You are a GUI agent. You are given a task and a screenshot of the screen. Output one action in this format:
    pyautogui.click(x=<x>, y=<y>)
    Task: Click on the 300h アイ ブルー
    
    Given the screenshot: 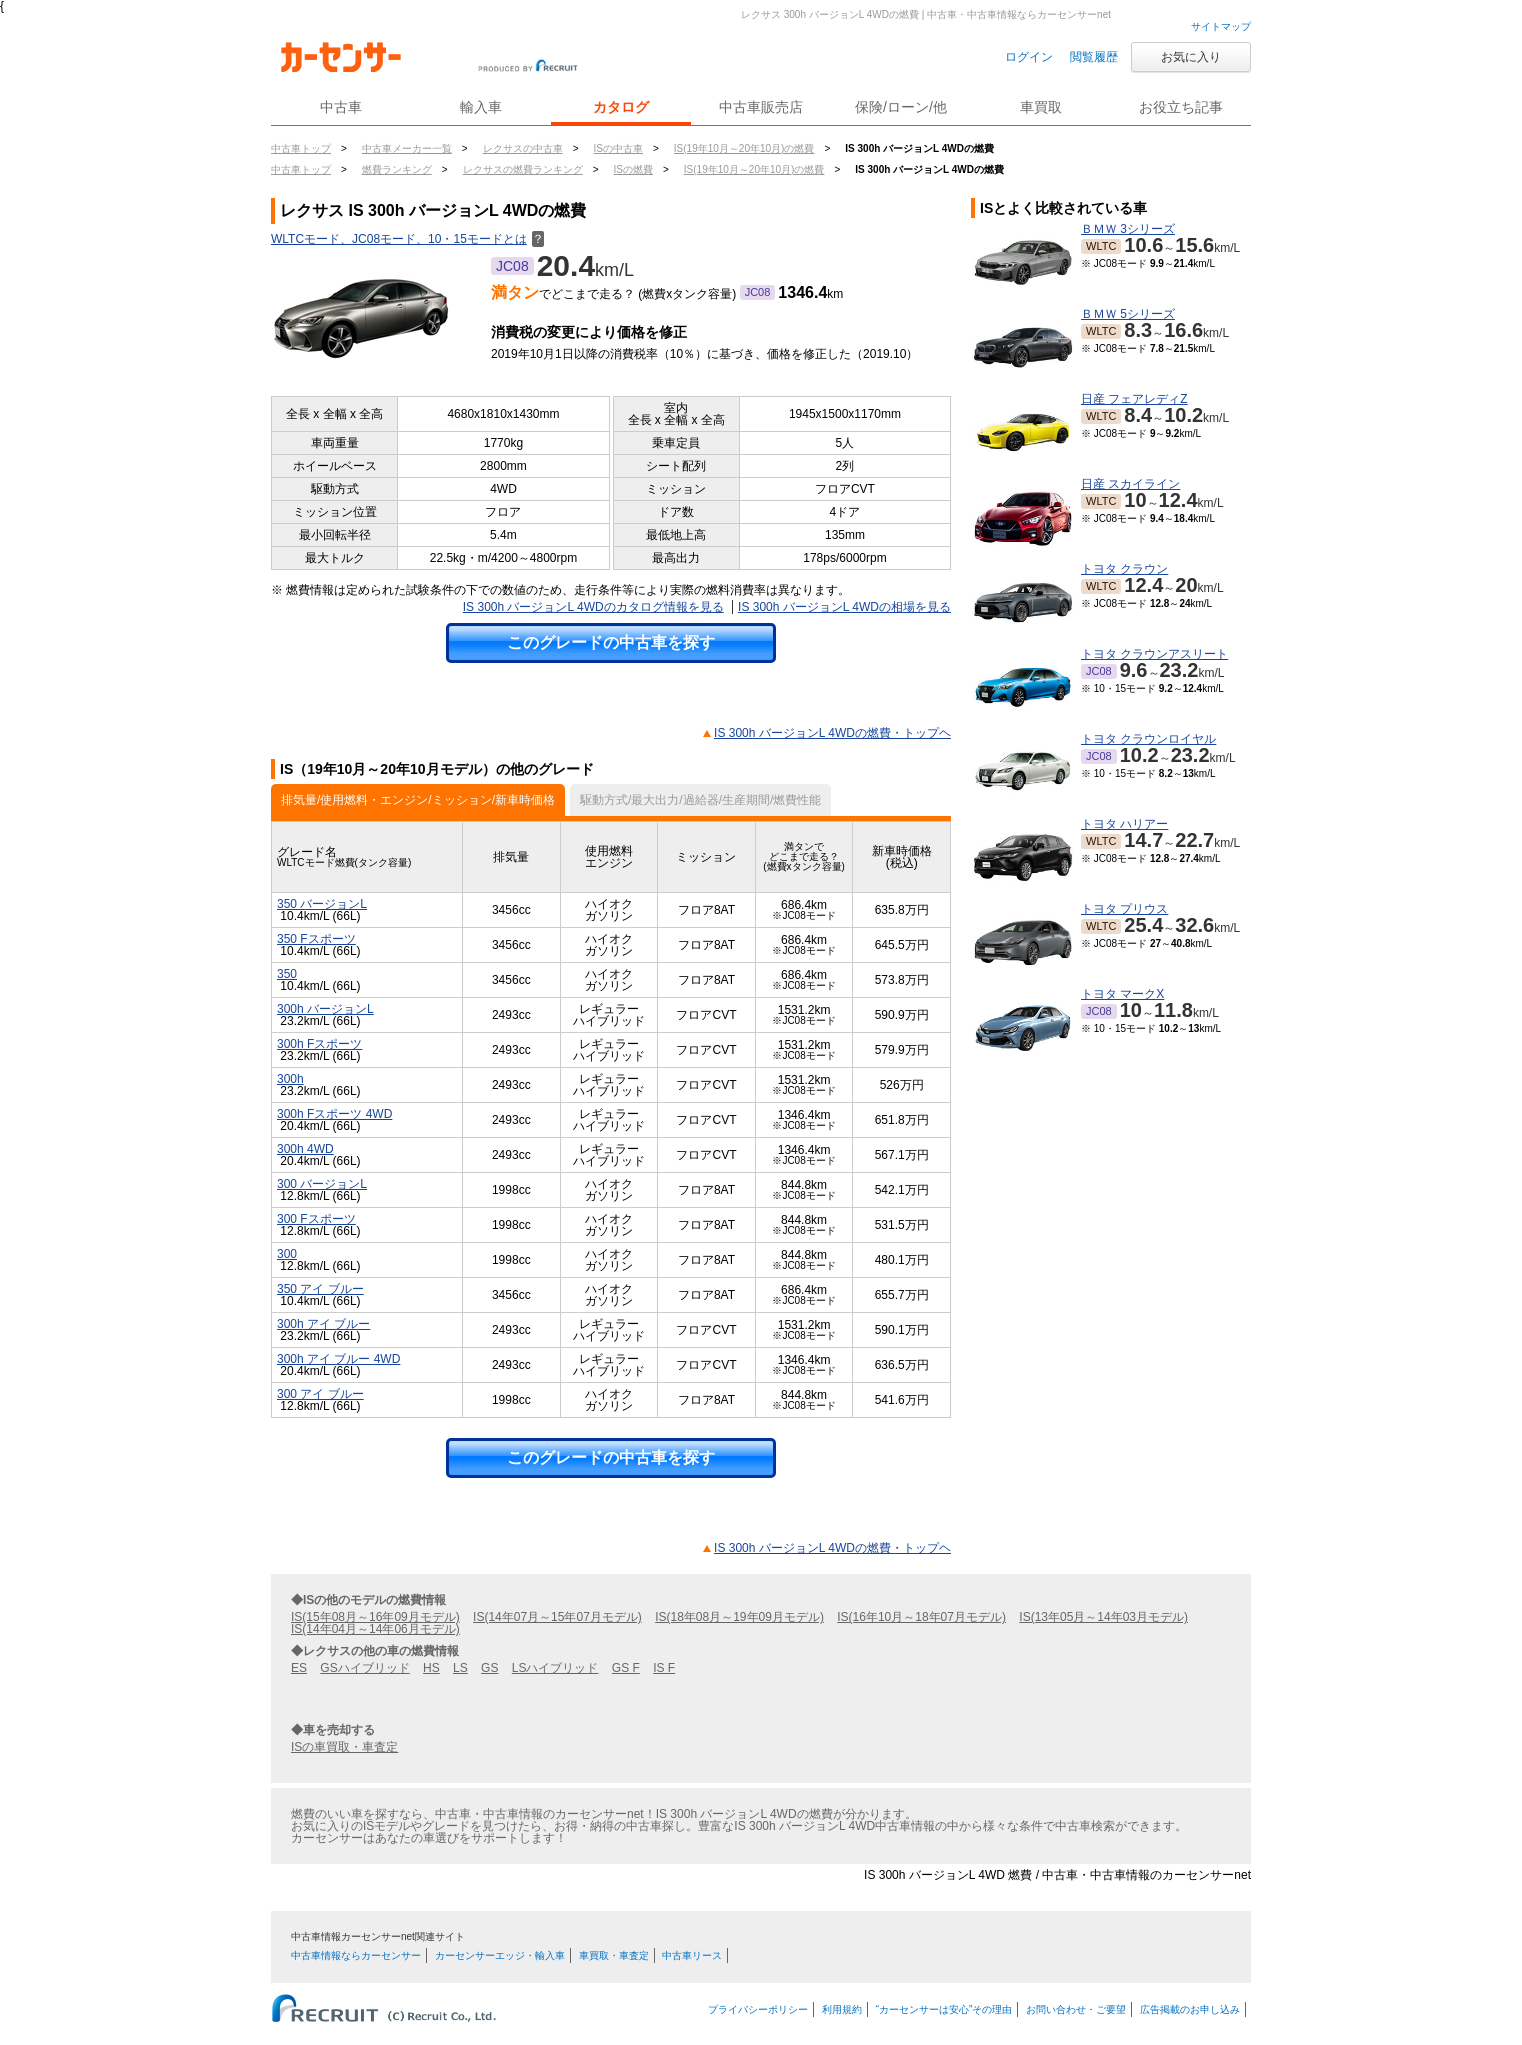 What is the action you would take?
    pyautogui.click(x=323, y=1324)
    